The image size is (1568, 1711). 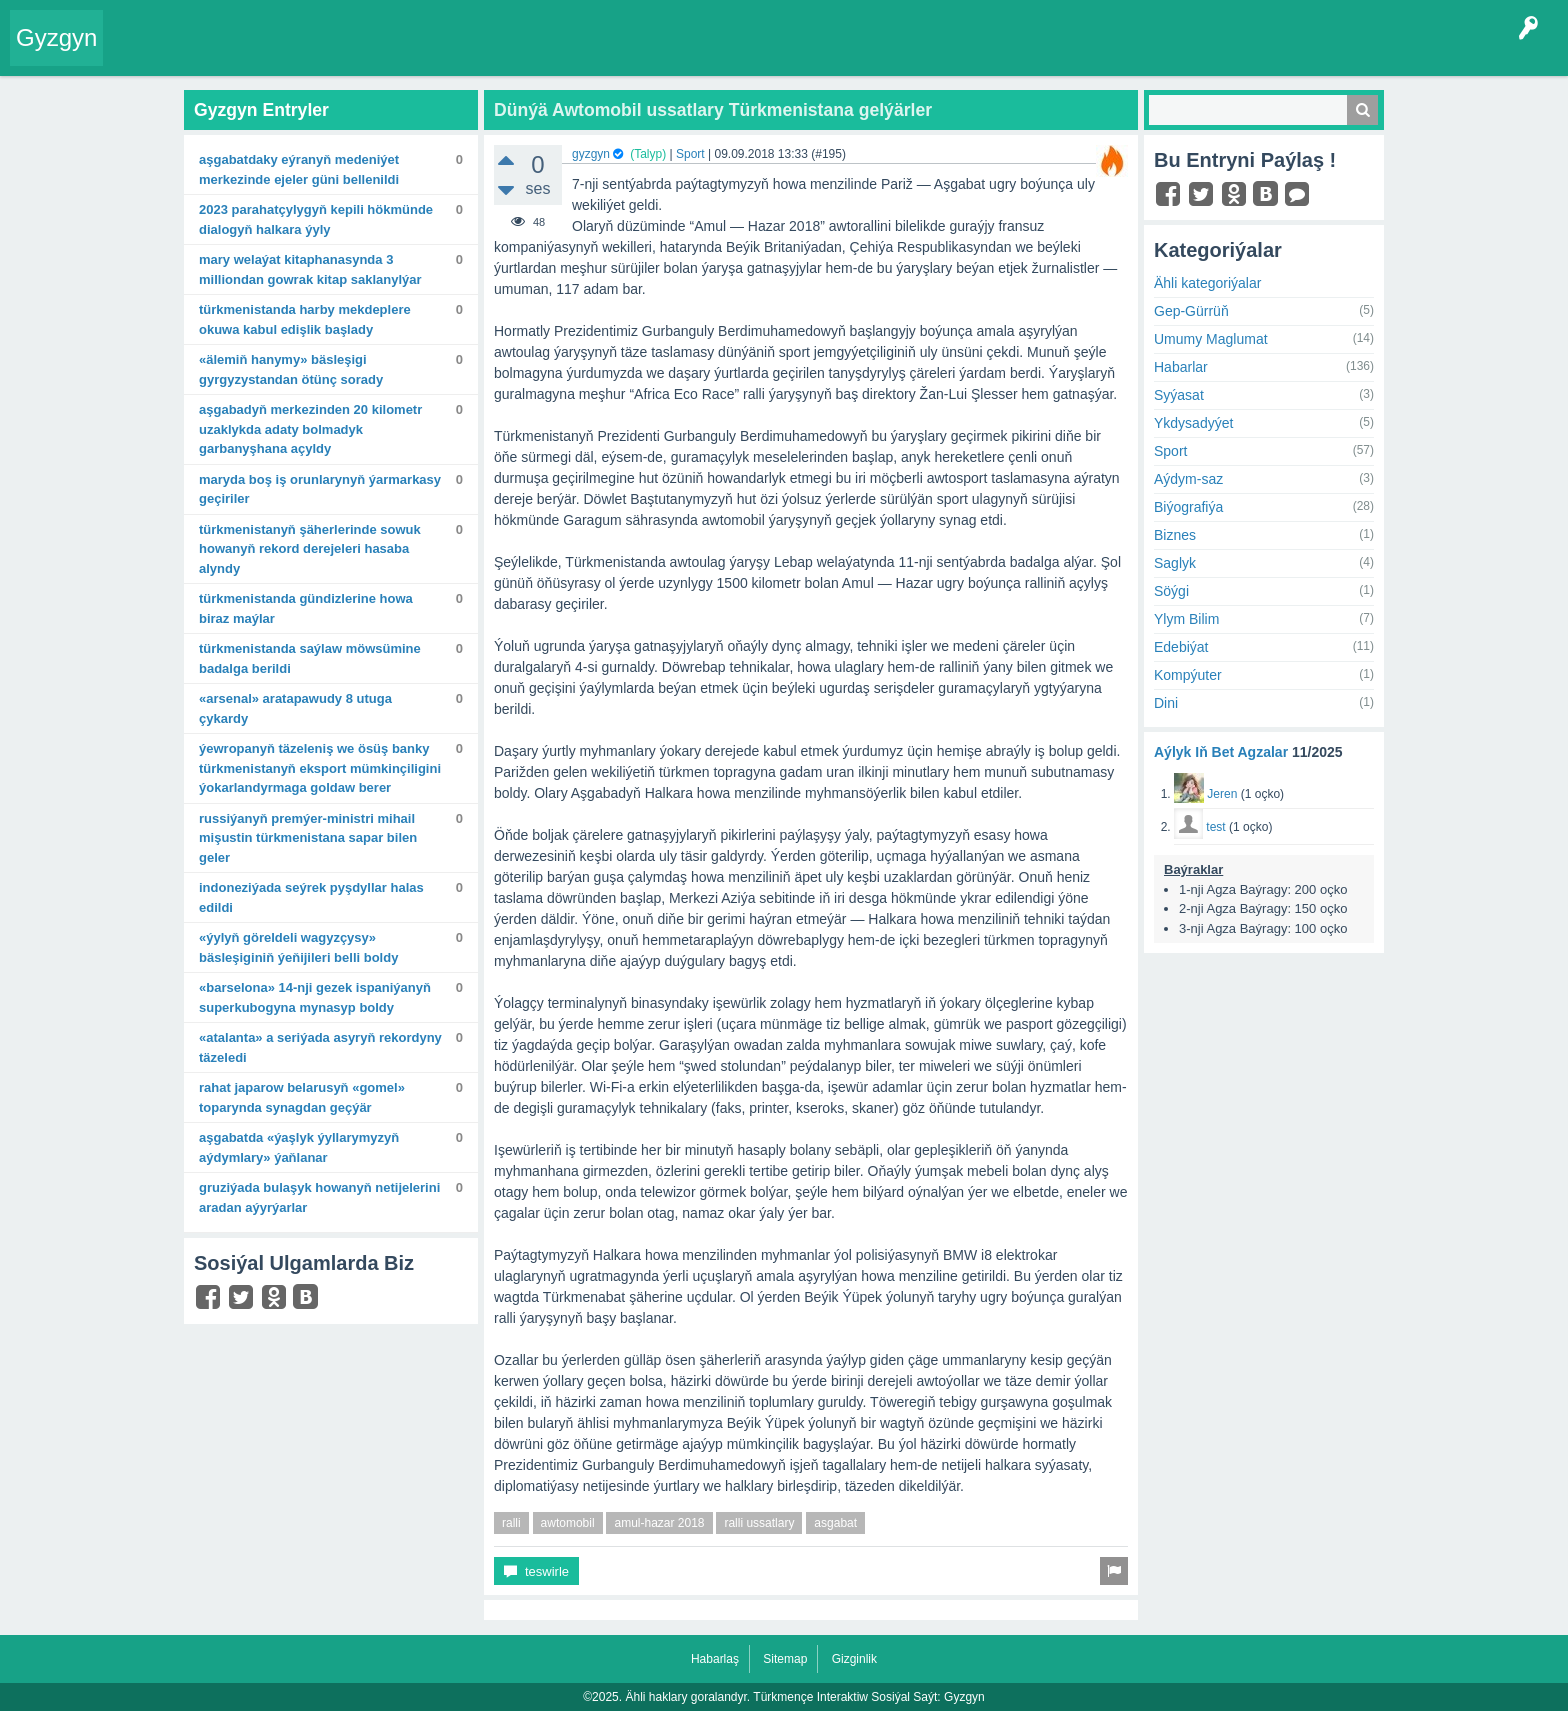 I want to click on Edebiýat, so click(x=1181, y=647).